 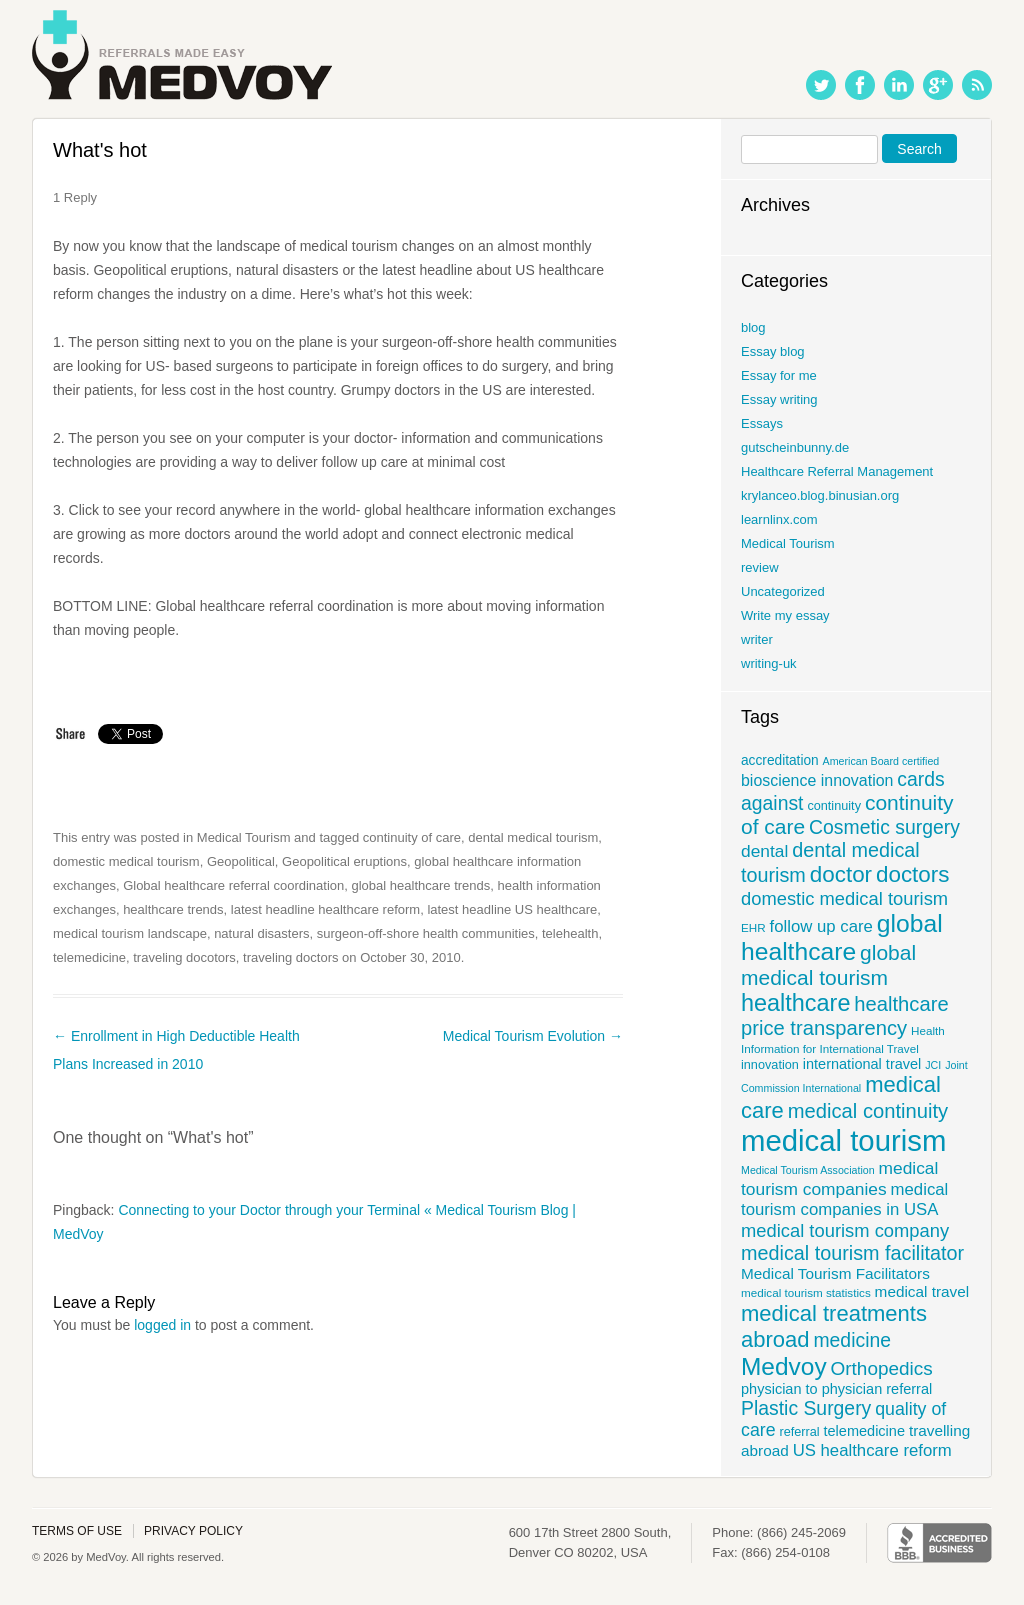 I want to click on medical tourism landscape, so click(x=130, y=933).